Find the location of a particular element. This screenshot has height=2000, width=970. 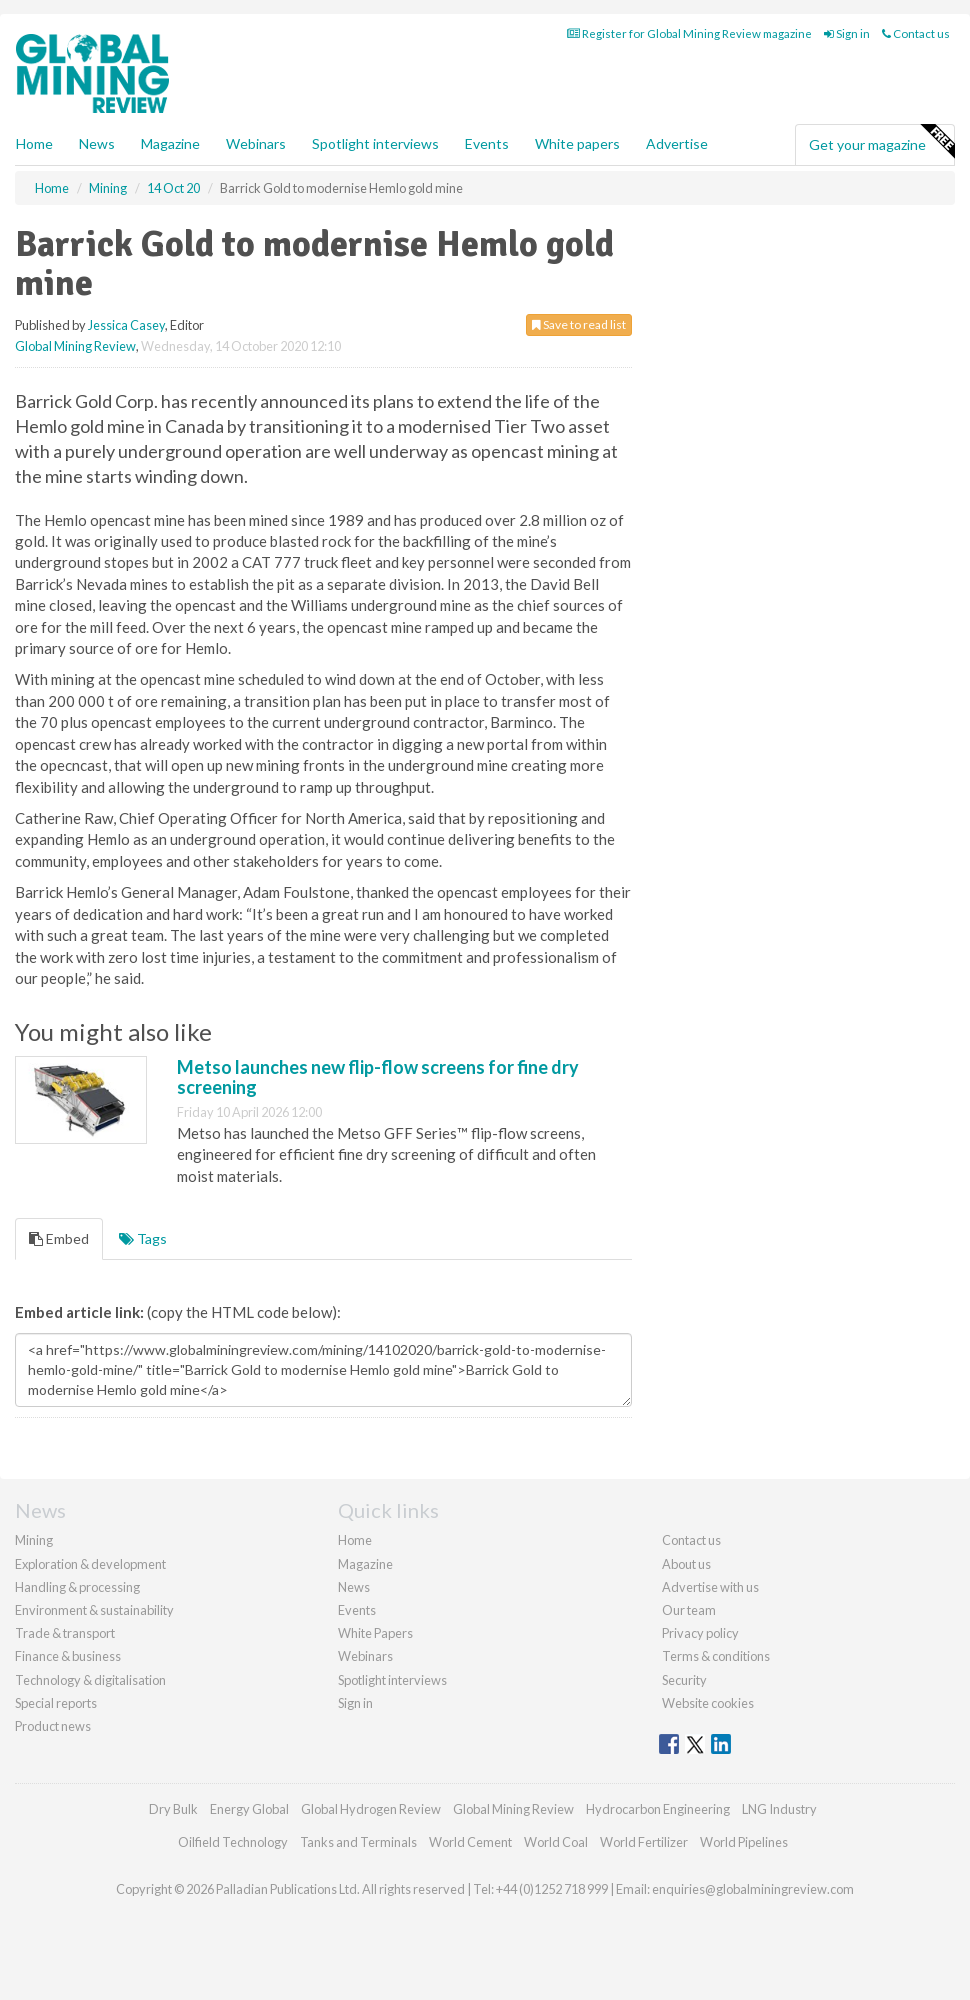

World Pipelines is located at coordinates (744, 1842).